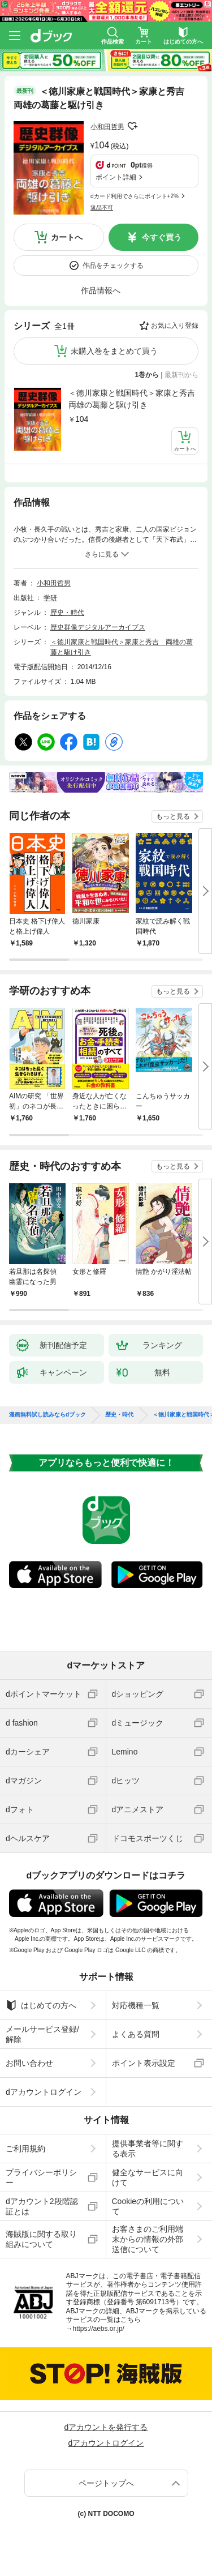 This screenshot has width=212, height=2576. What do you see at coordinates (147, 2177) in the screenshot?
I see `健全なサービスに向けて` at bounding box center [147, 2177].